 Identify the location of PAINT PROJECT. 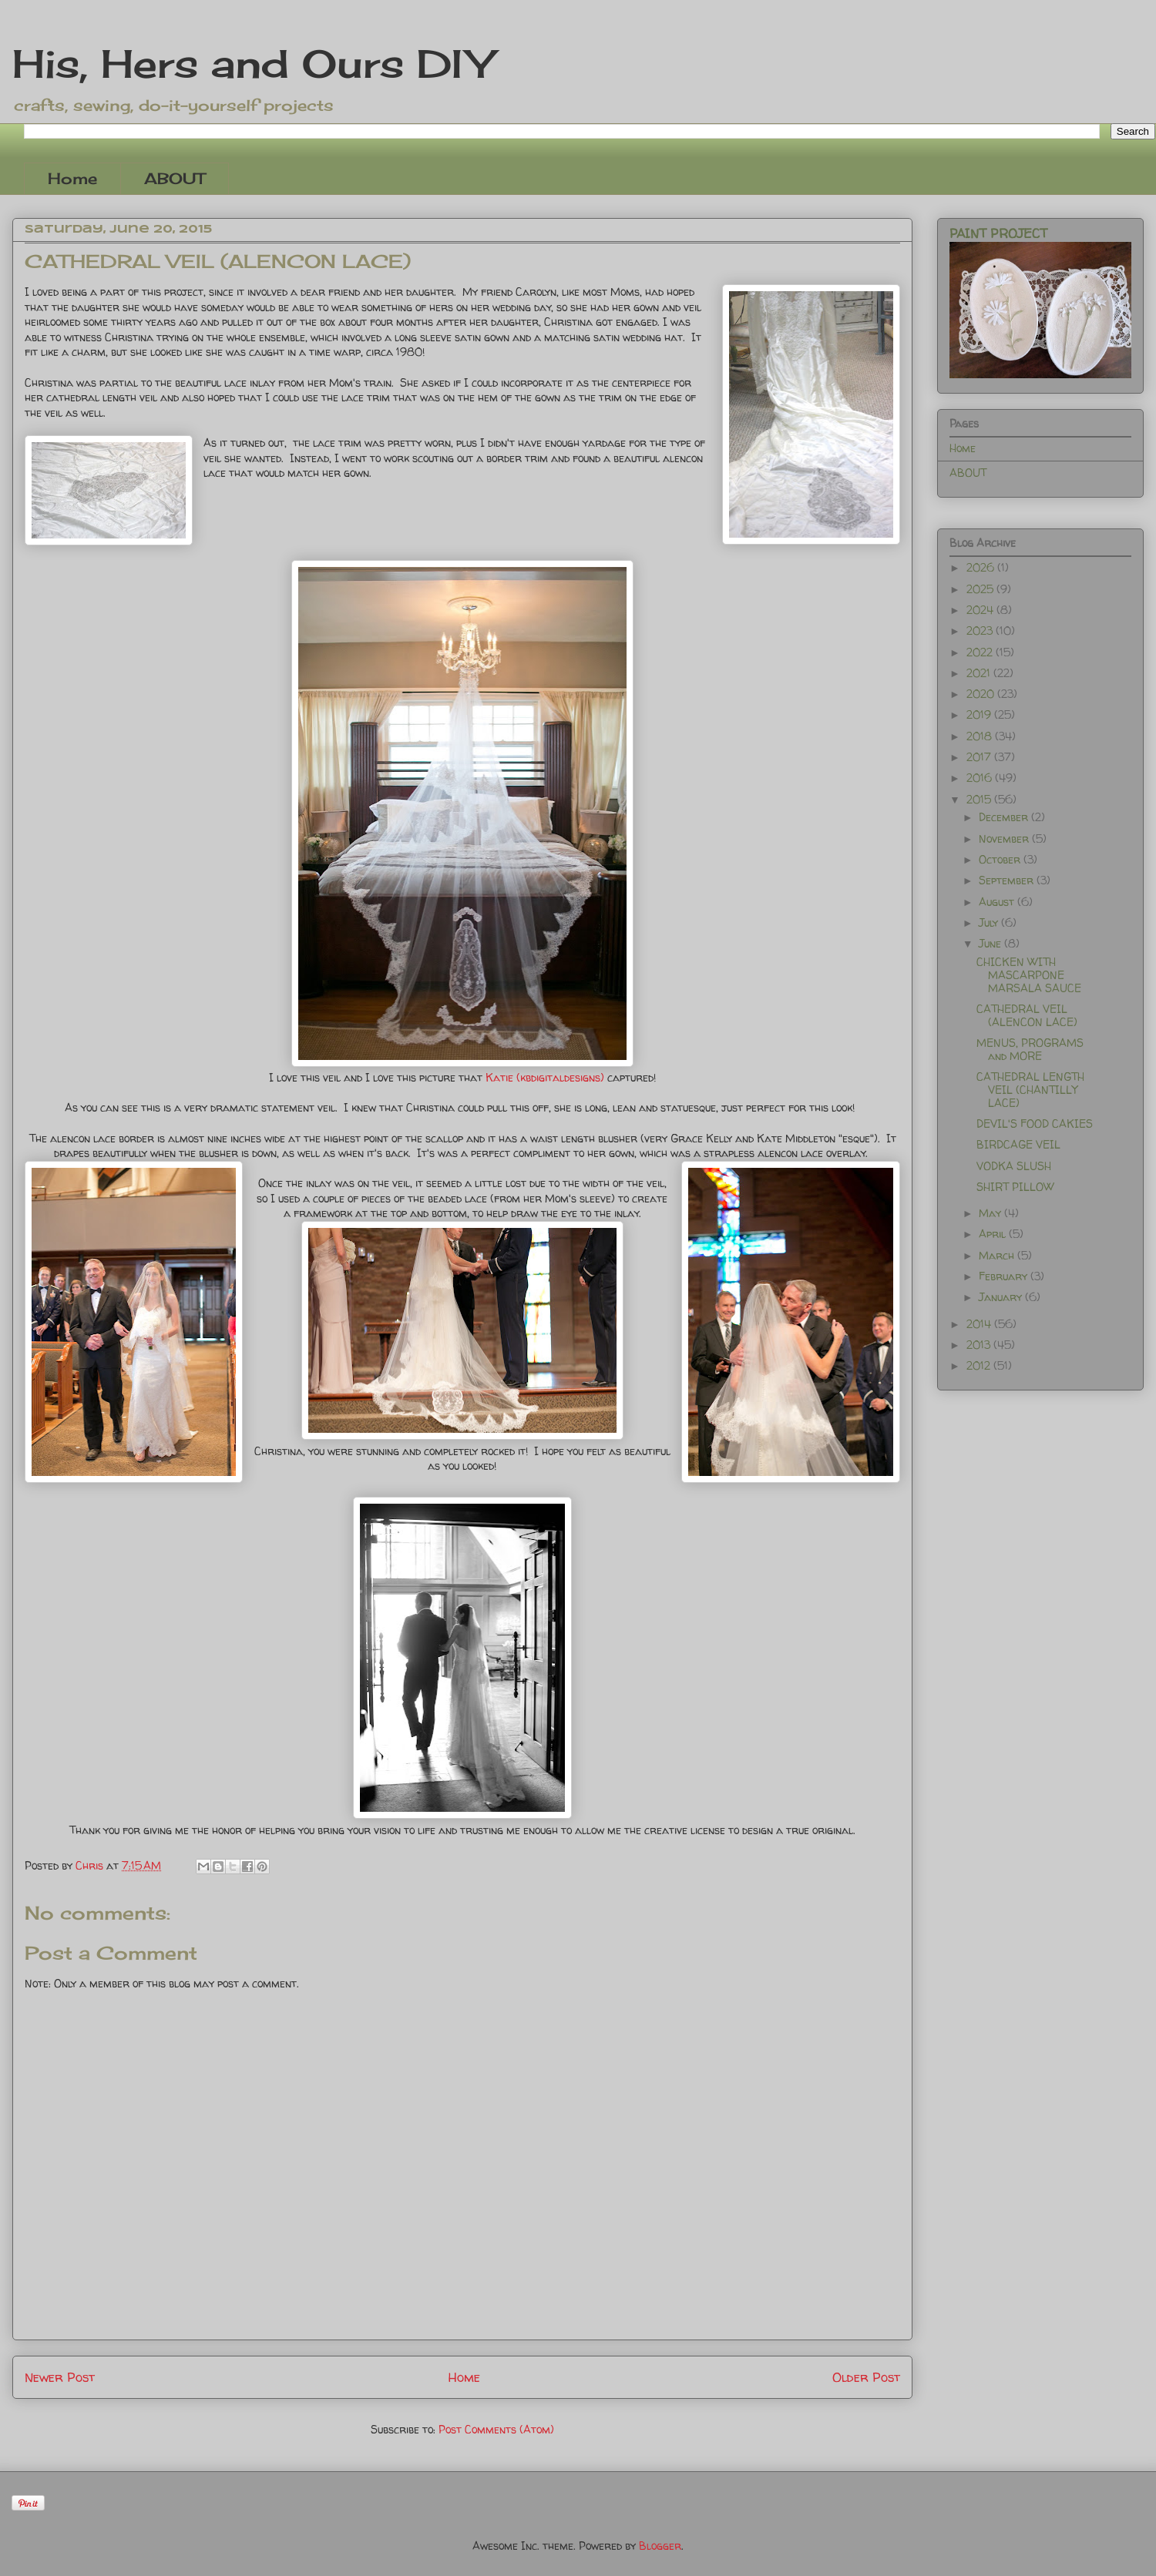
(998, 233).